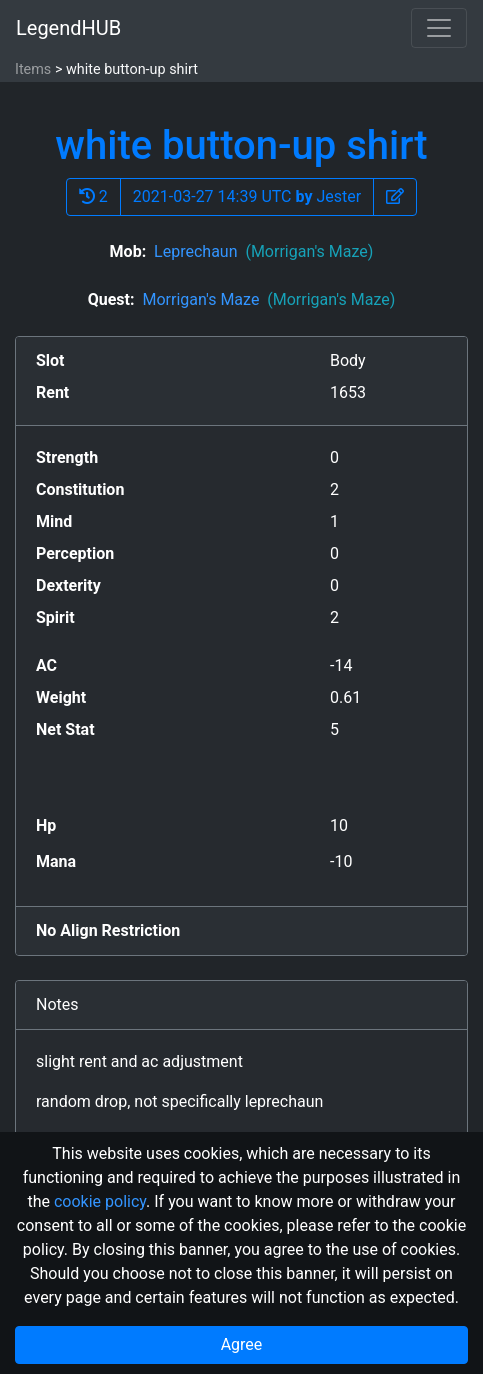 This screenshot has width=483, height=1374. Describe the element at coordinates (268, 299) in the screenshot. I see `Morrigan's Maze` at that location.